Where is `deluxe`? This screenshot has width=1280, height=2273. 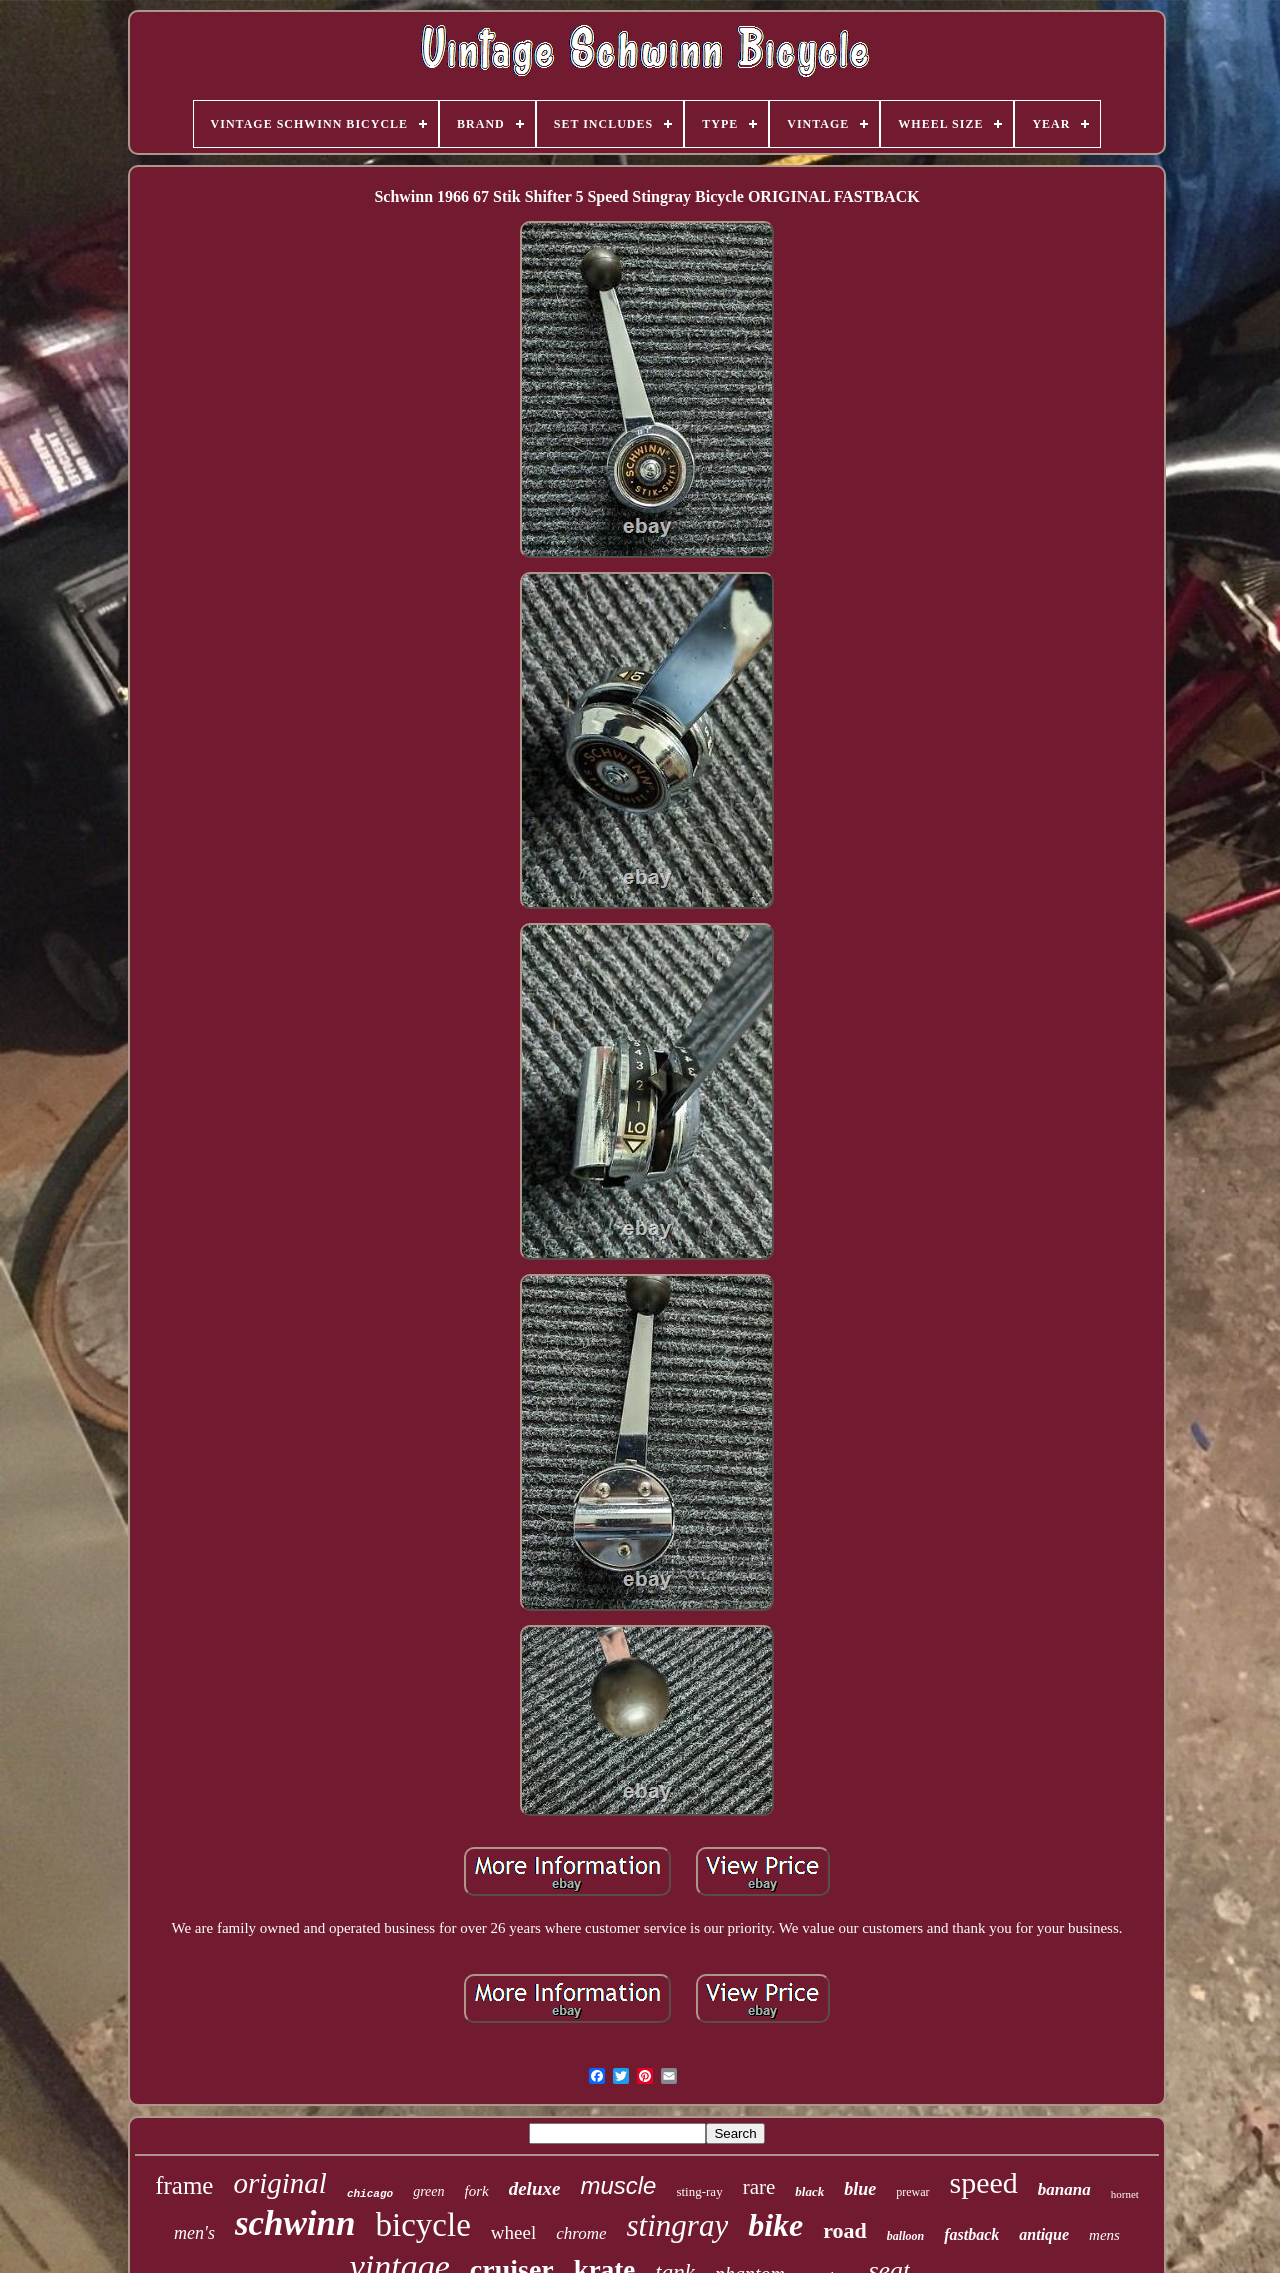
deluxe is located at coordinates (535, 2188).